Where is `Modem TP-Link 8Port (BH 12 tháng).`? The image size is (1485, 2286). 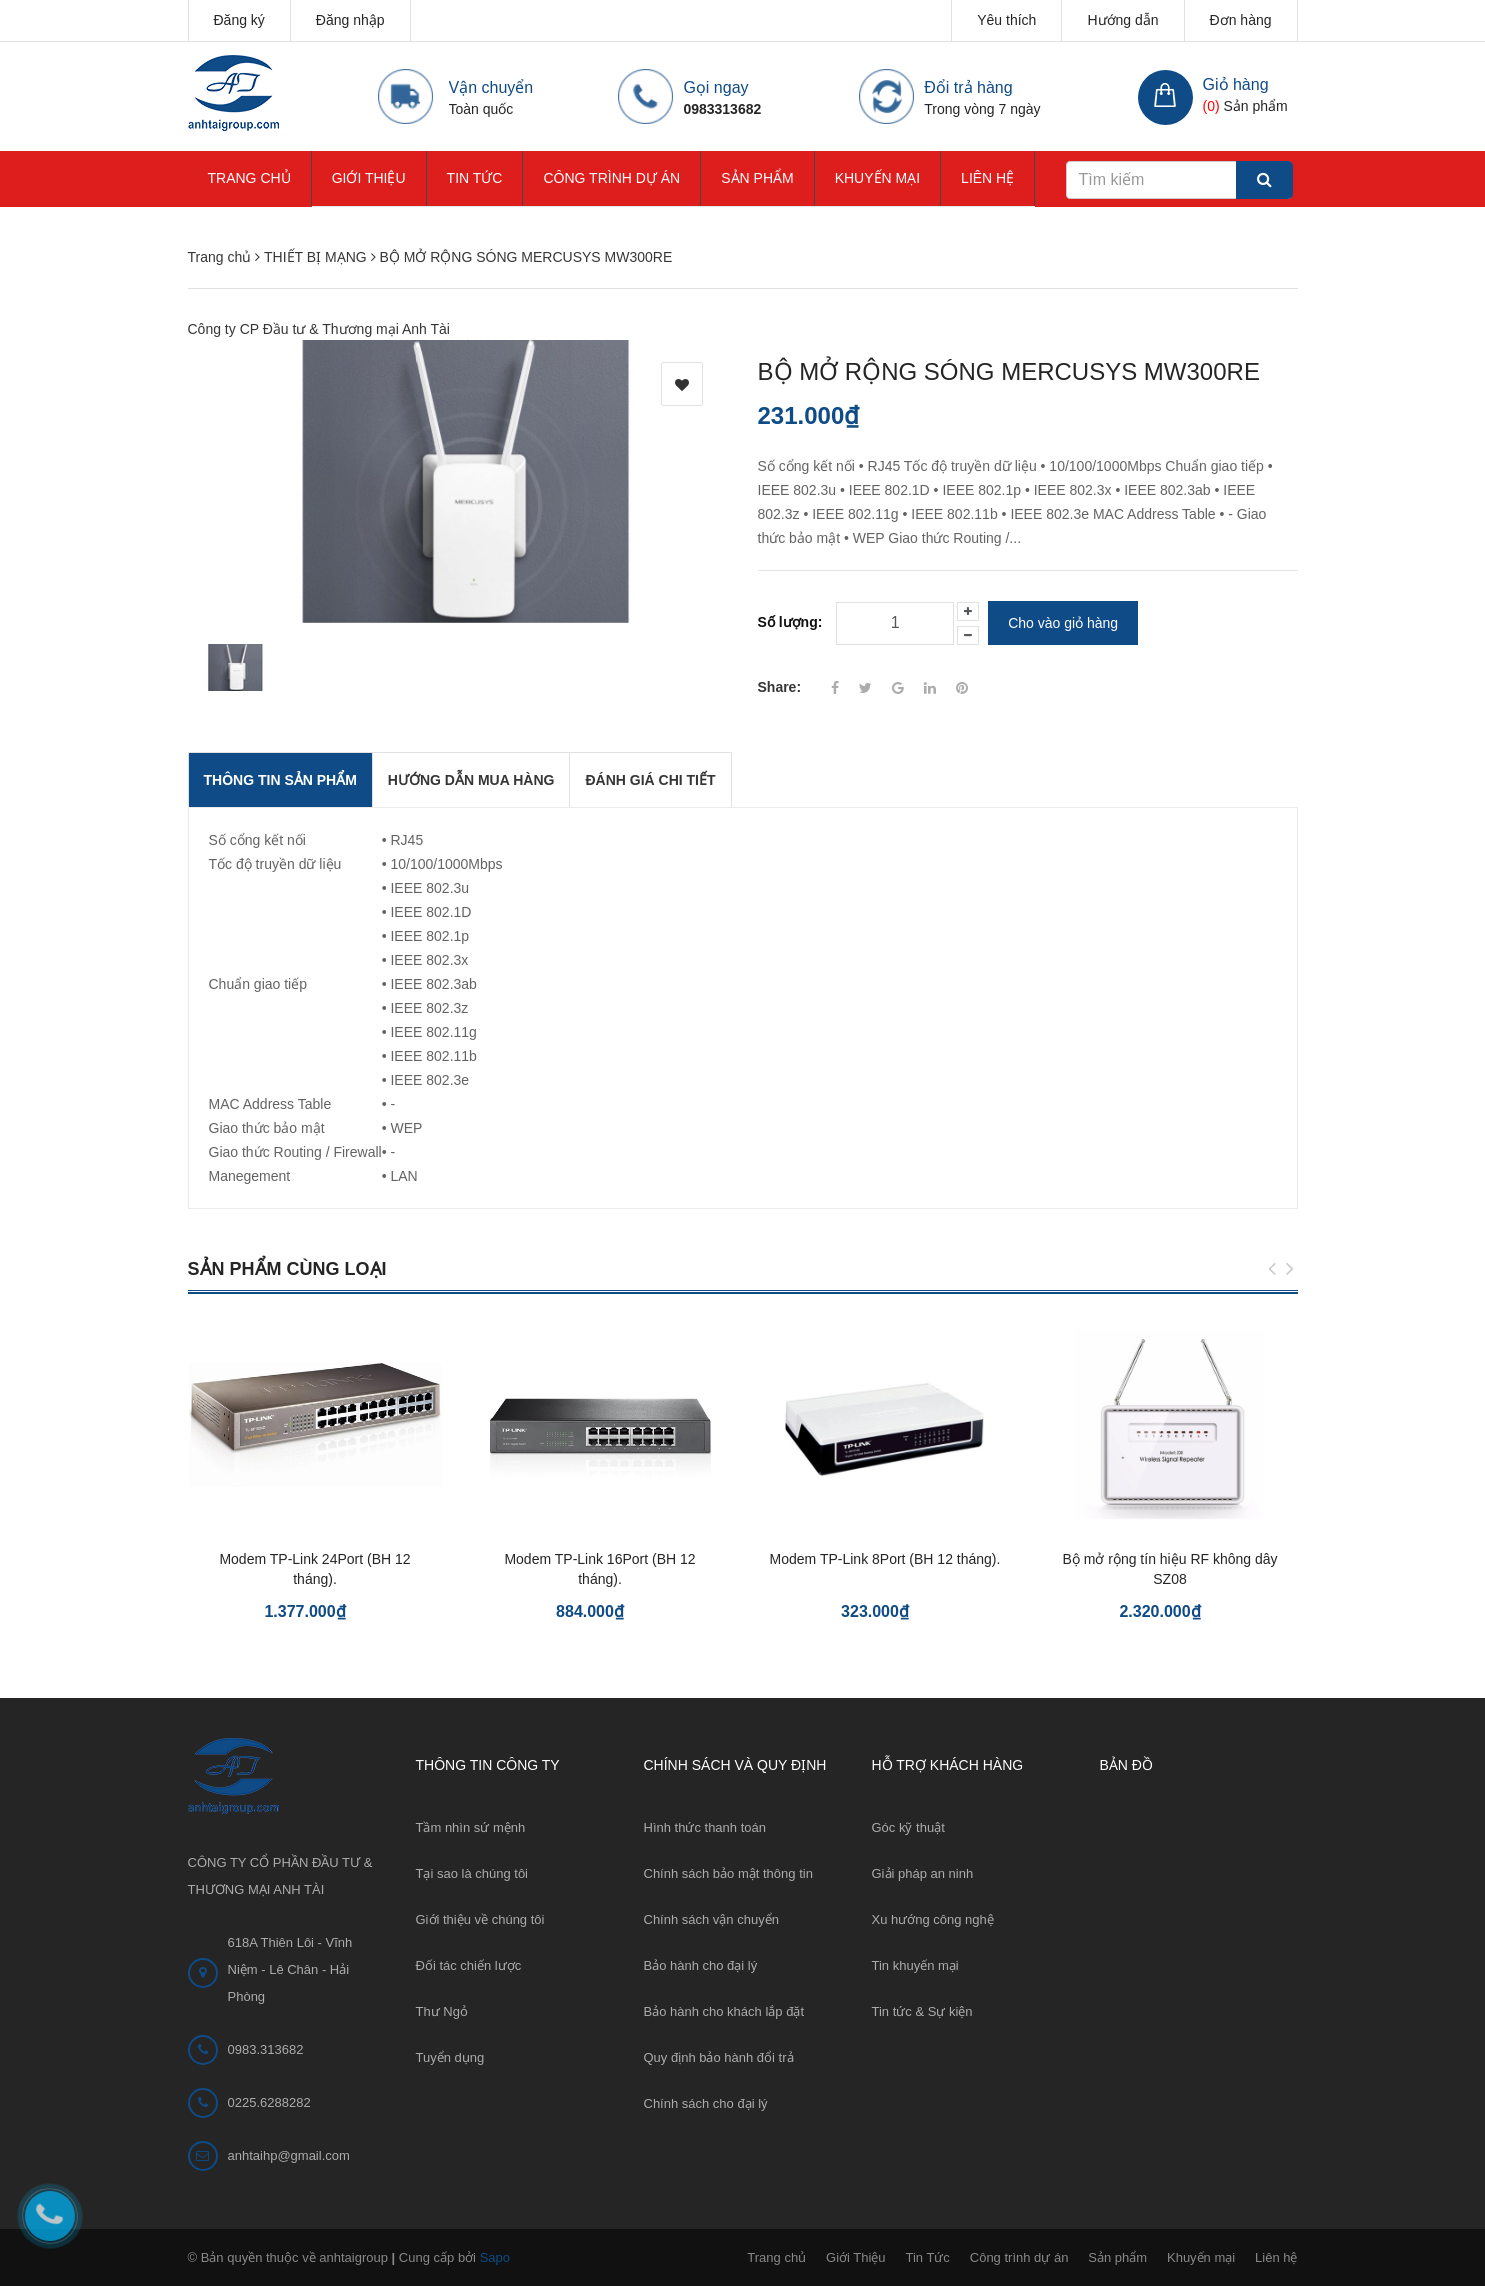 Modem TP-Link 8Port (BH 12 tháng). is located at coordinates (885, 1559).